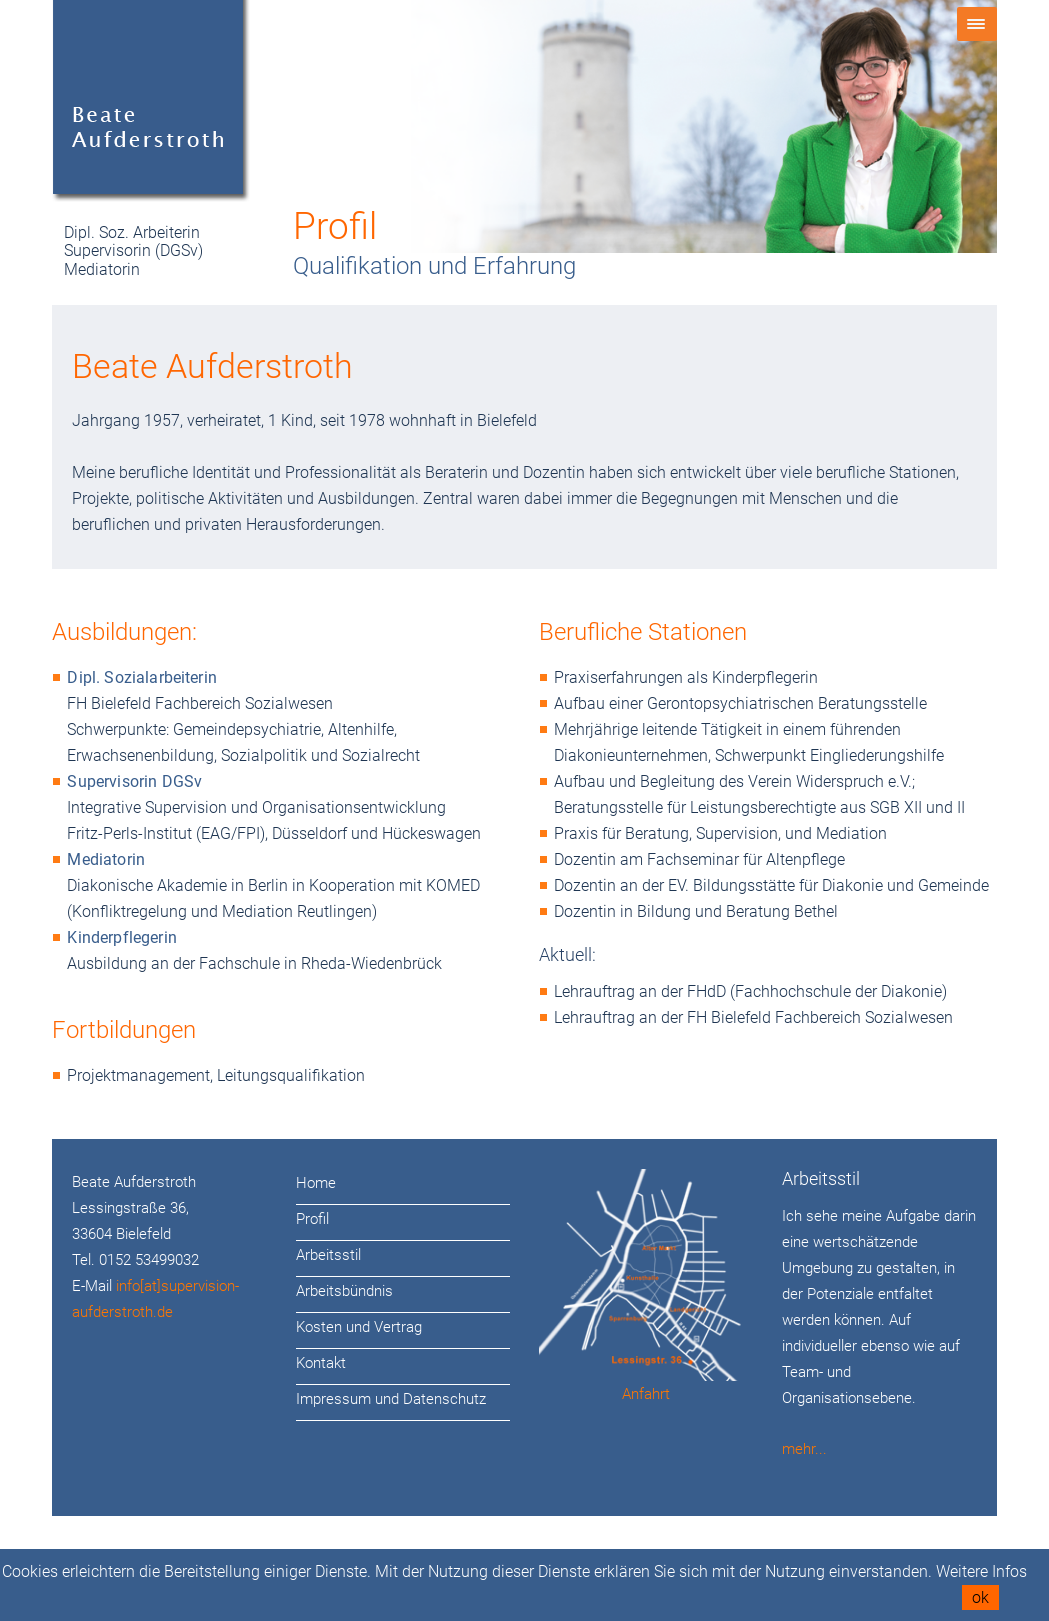 The width and height of the screenshot is (1049, 1621). What do you see at coordinates (316, 1183) in the screenshot?
I see `Home` at bounding box center [316, 1183].